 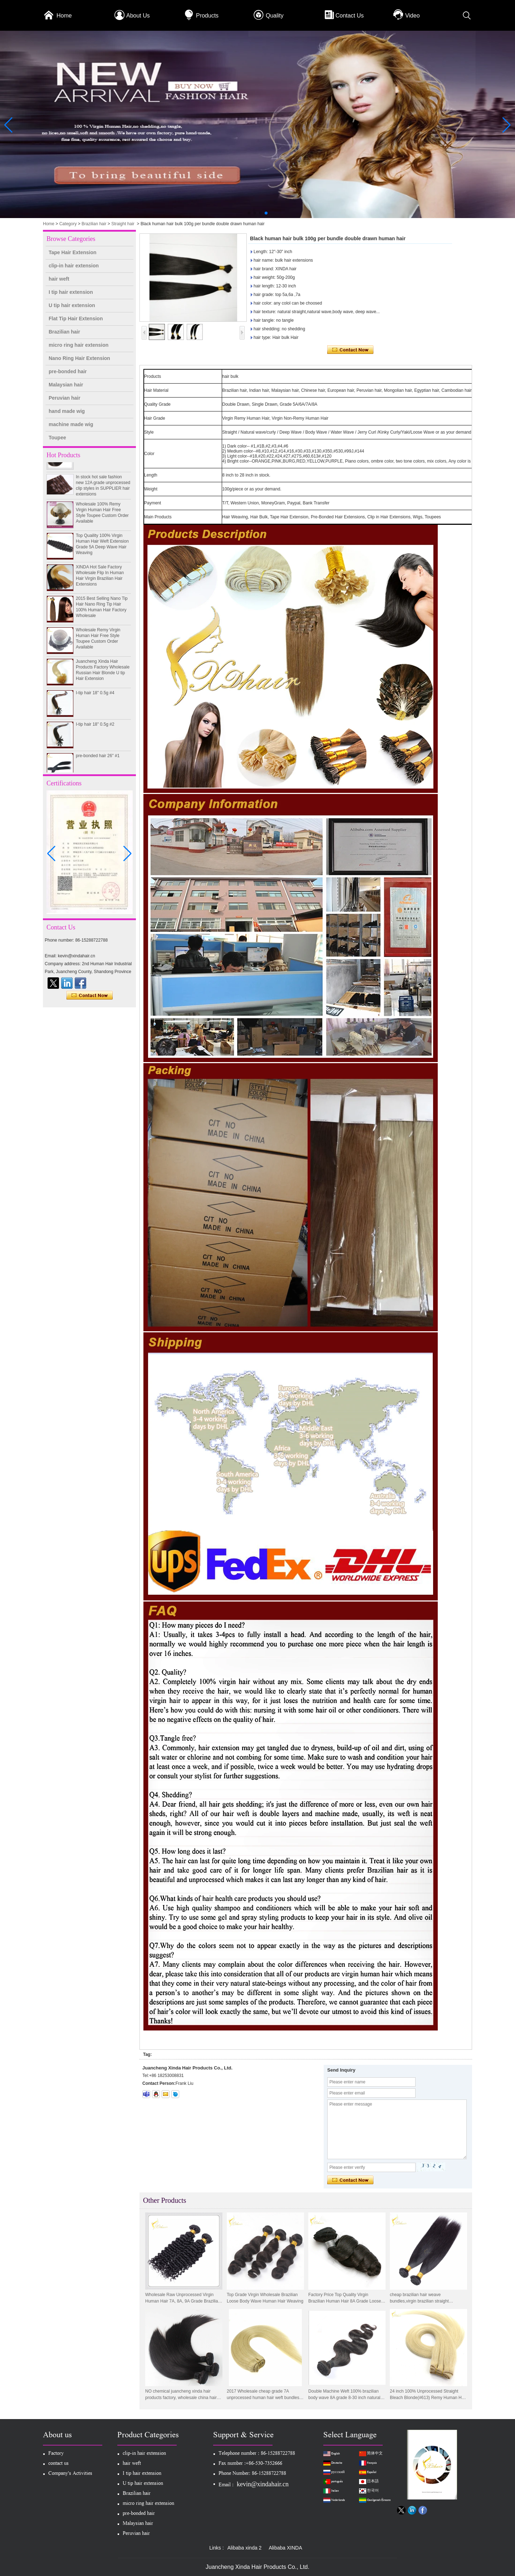 What do you see at coordinates (285, 2548) in the screenshot?
I see `Alibaba XINDA` at bounding box center [285, 2548].